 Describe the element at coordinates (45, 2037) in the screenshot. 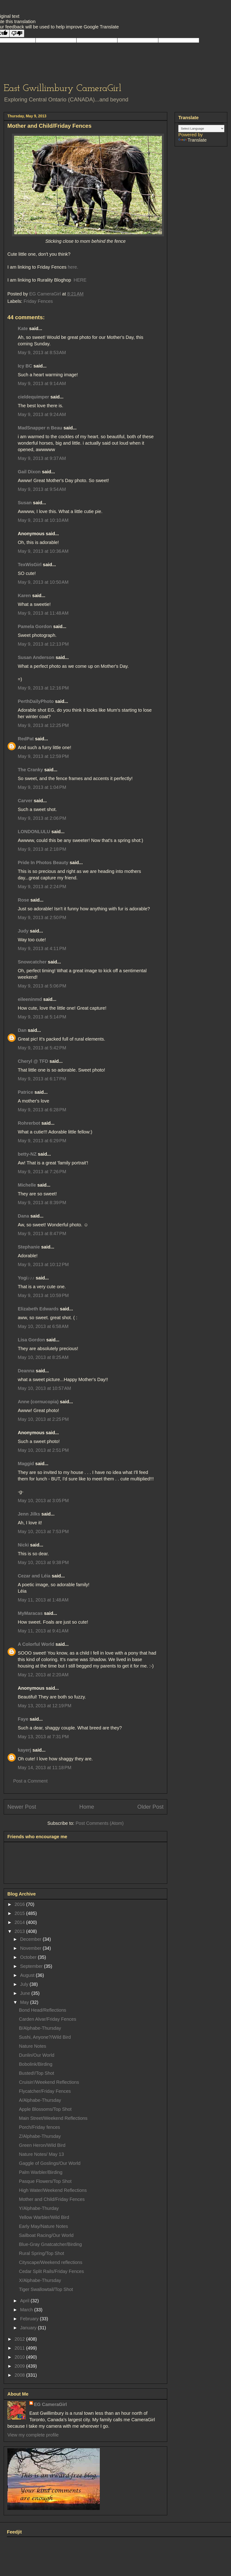

I see `Sushi, Anyone?/Wild Bird` at that location.